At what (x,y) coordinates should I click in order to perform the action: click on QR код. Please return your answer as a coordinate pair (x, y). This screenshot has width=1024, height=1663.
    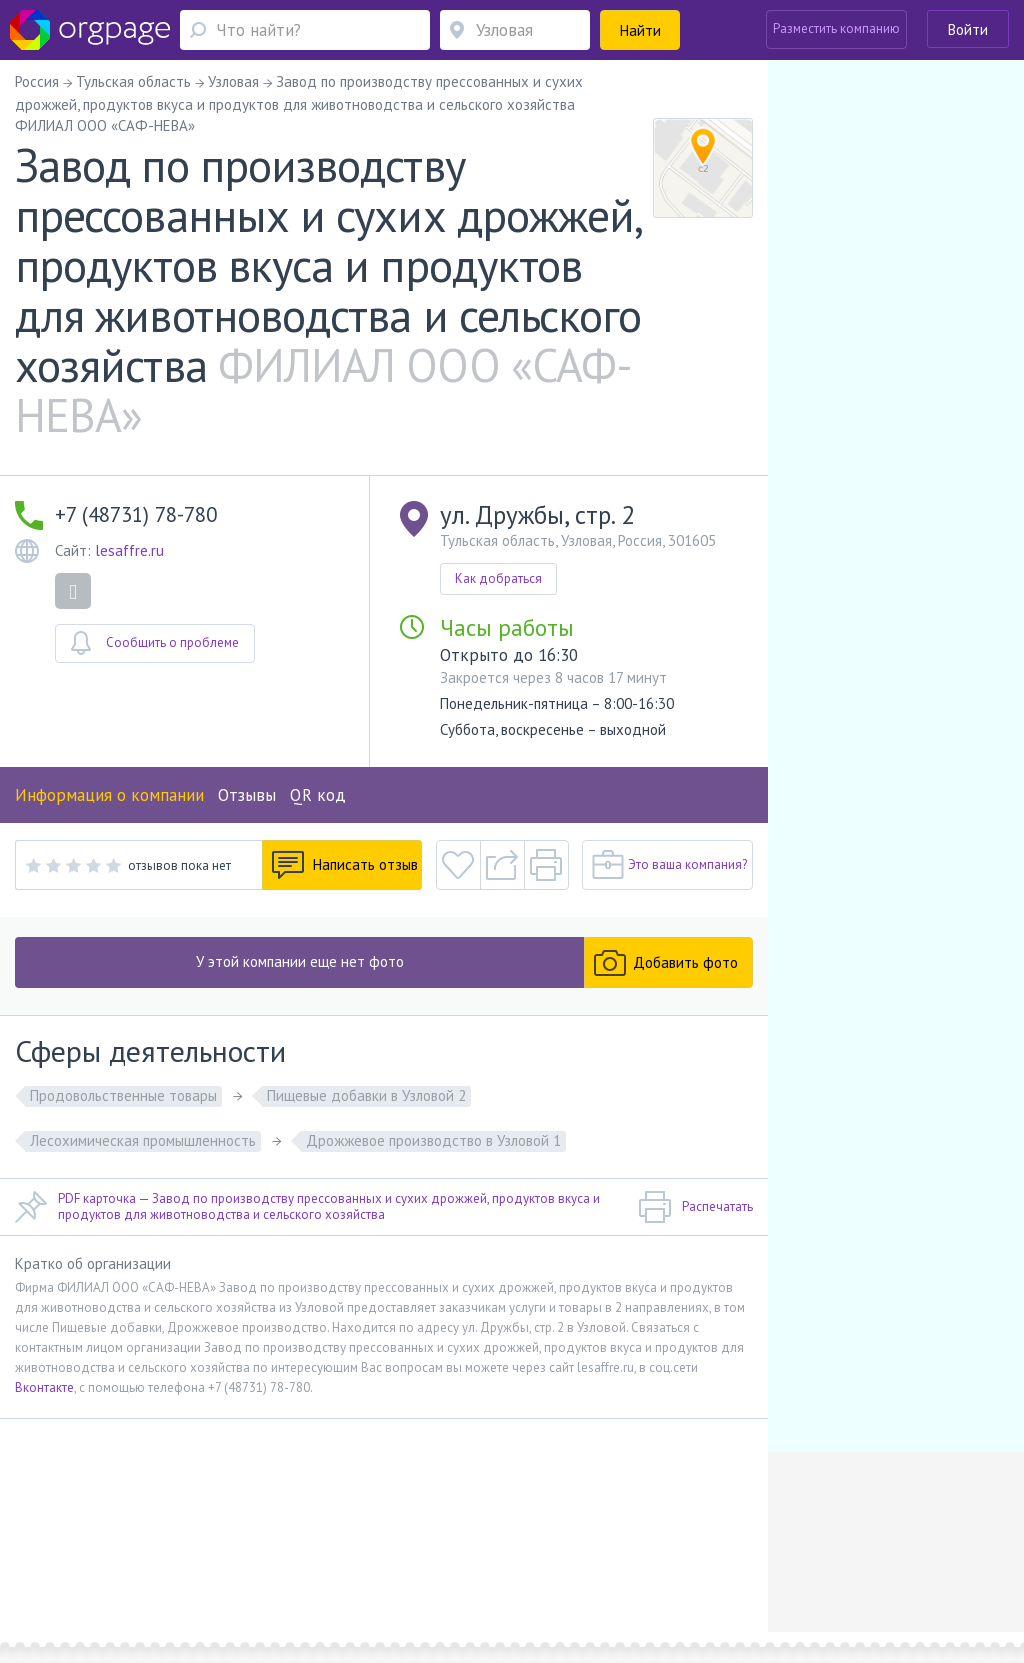
    Looking at the image, I should click on (318, 795).